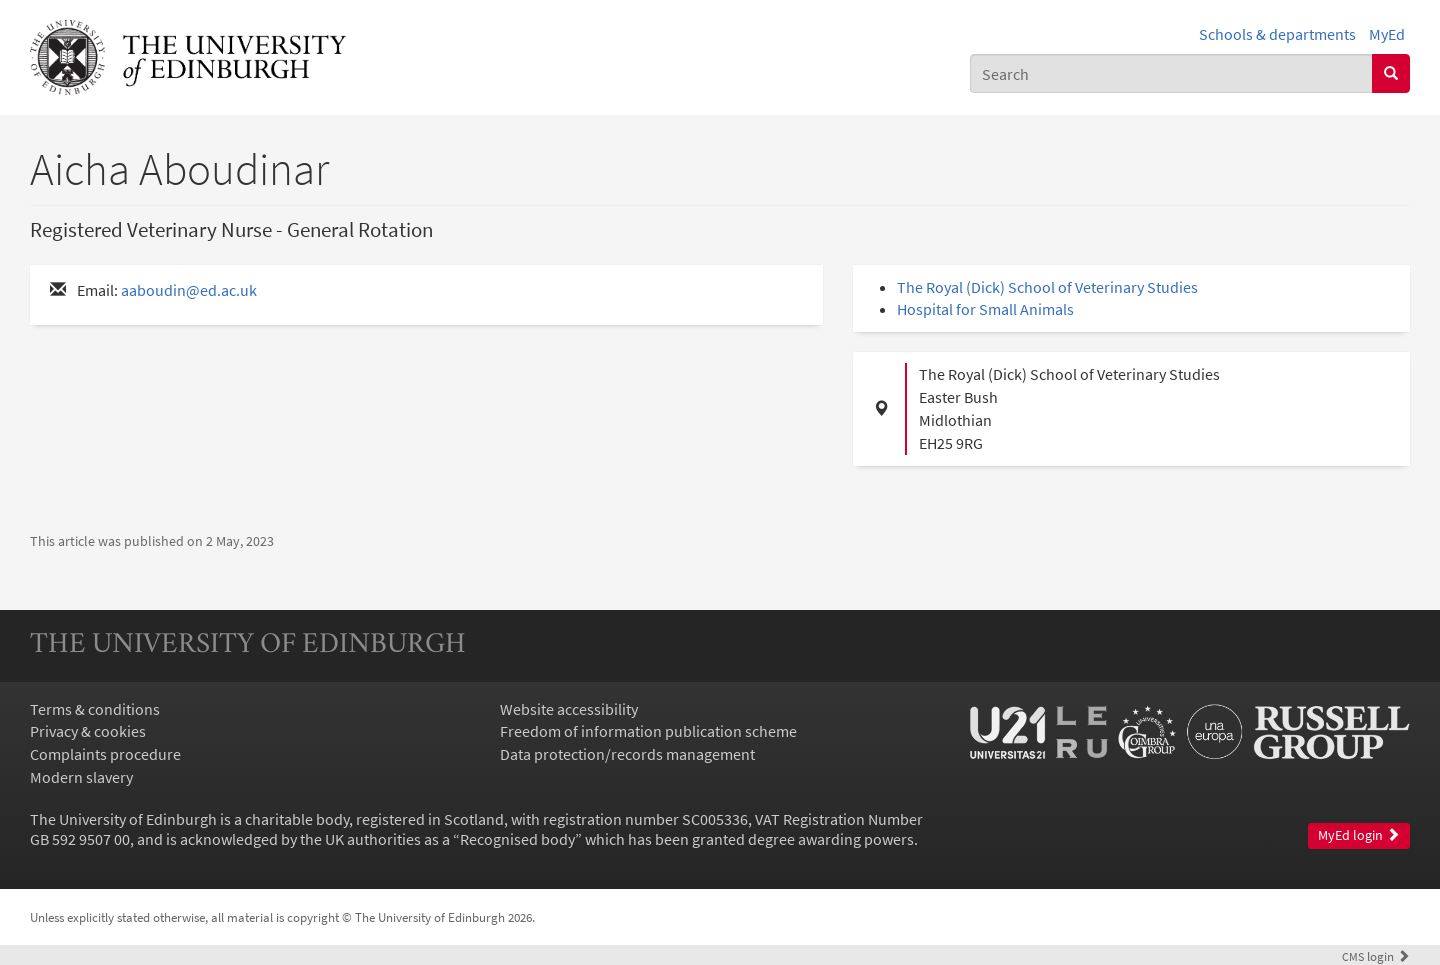 The image size is (1440, 965). What do you see at coordinates (81, 777) in the screenshot?
I see `Modern slavery` at bounding box center [81, 777].